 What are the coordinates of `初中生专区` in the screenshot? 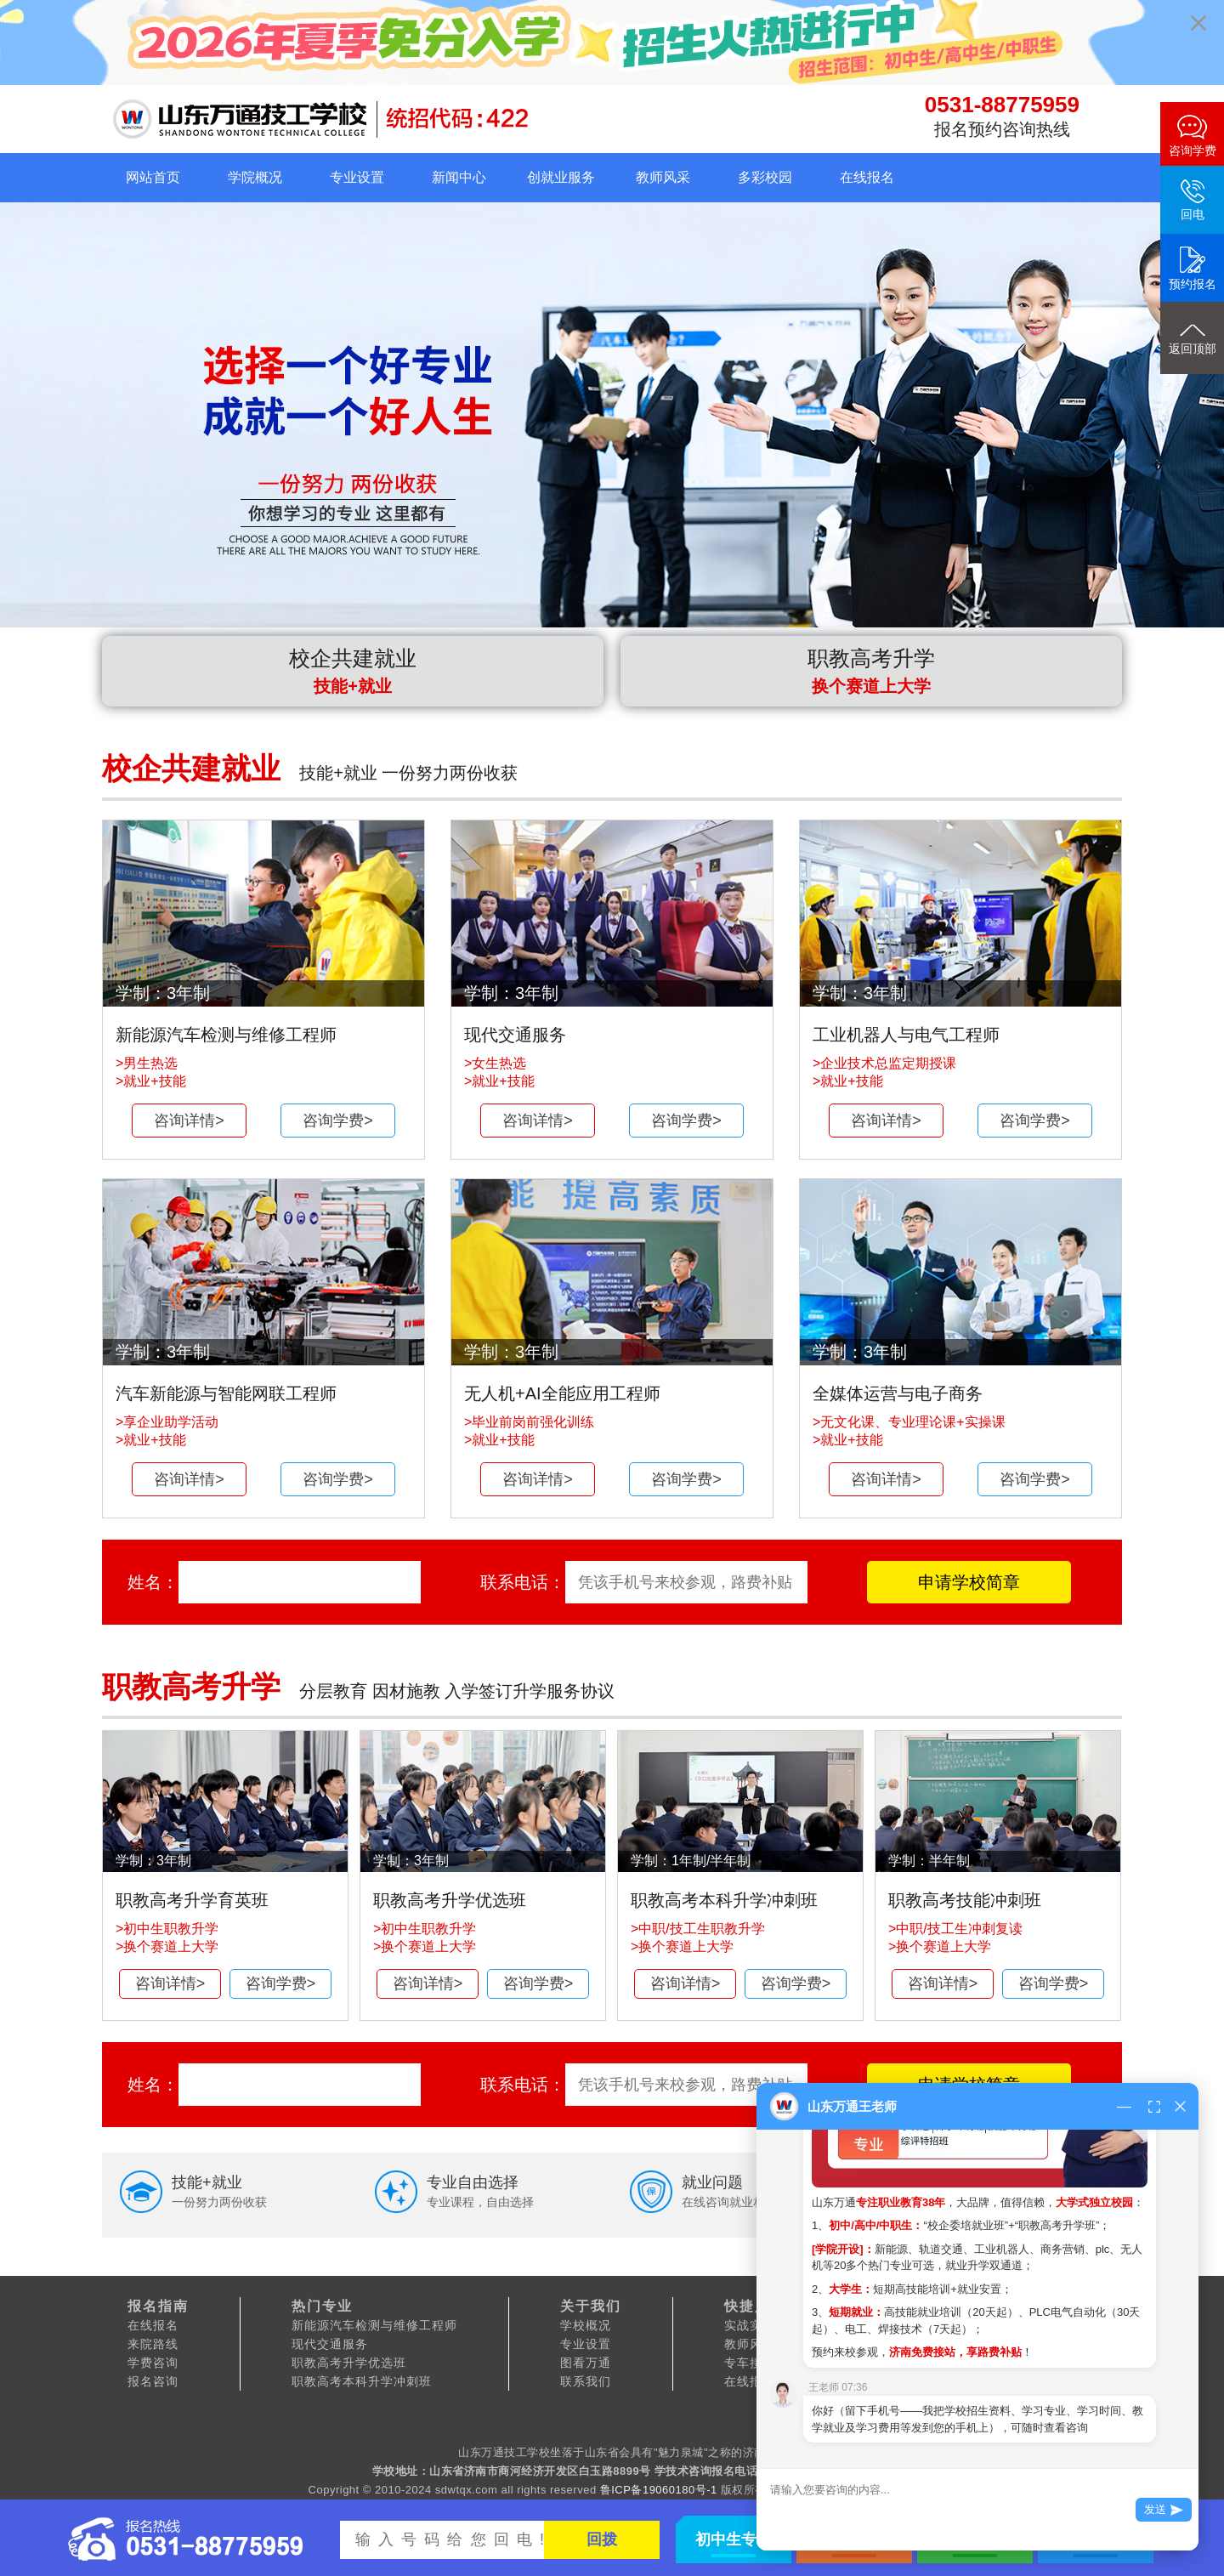 It's located at (733, 2539).